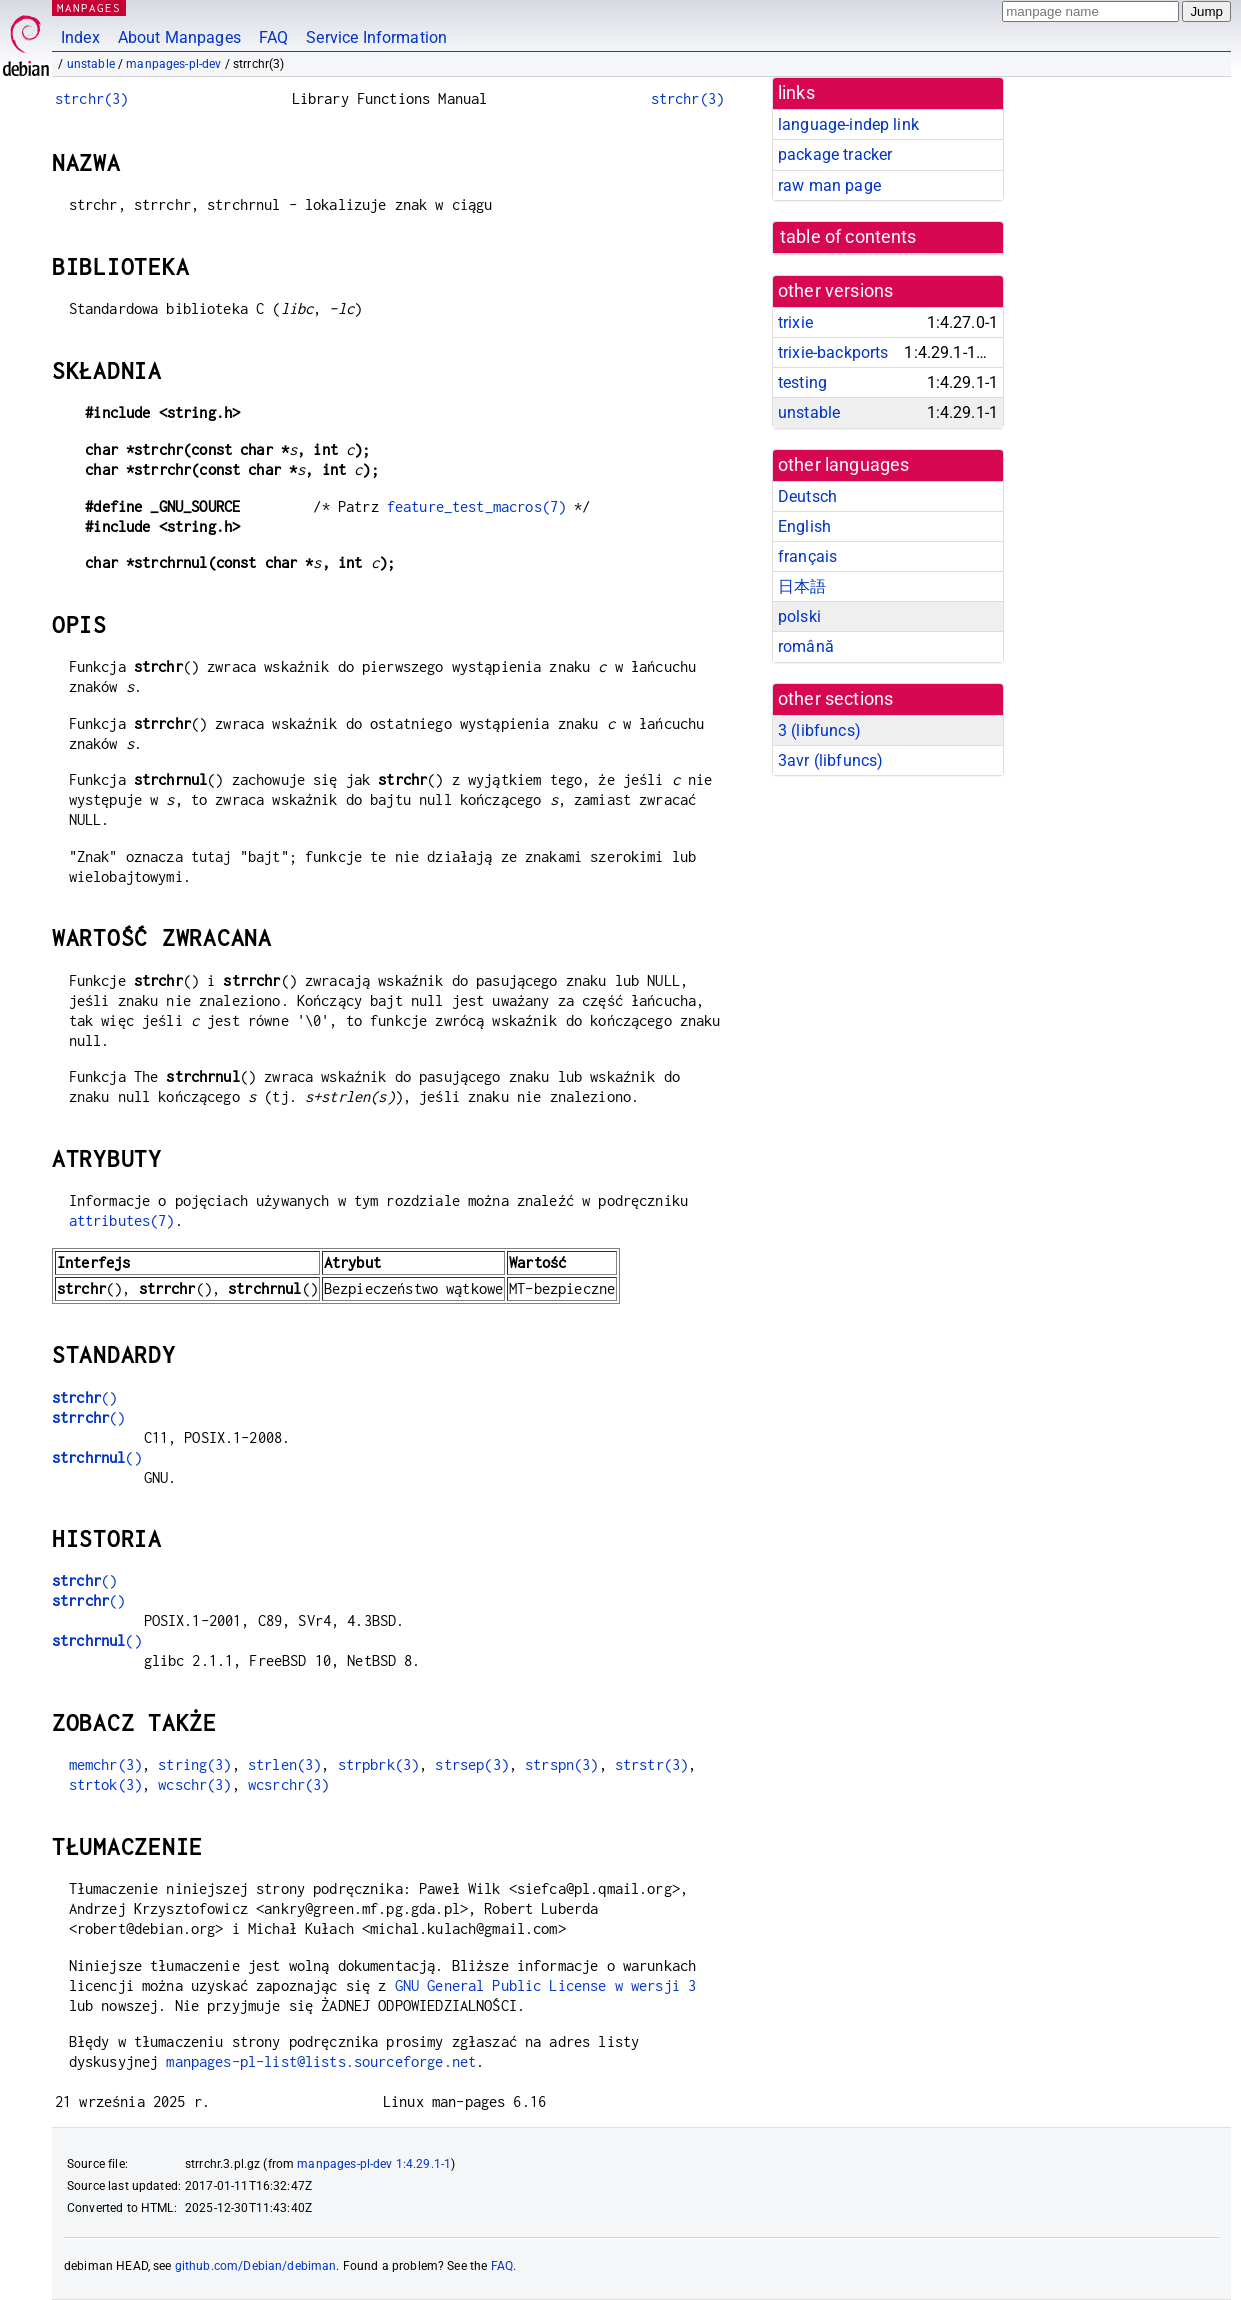 This screenshot has width=1241, height=2300. I want to click on trixie-backports, so click(833, 352).